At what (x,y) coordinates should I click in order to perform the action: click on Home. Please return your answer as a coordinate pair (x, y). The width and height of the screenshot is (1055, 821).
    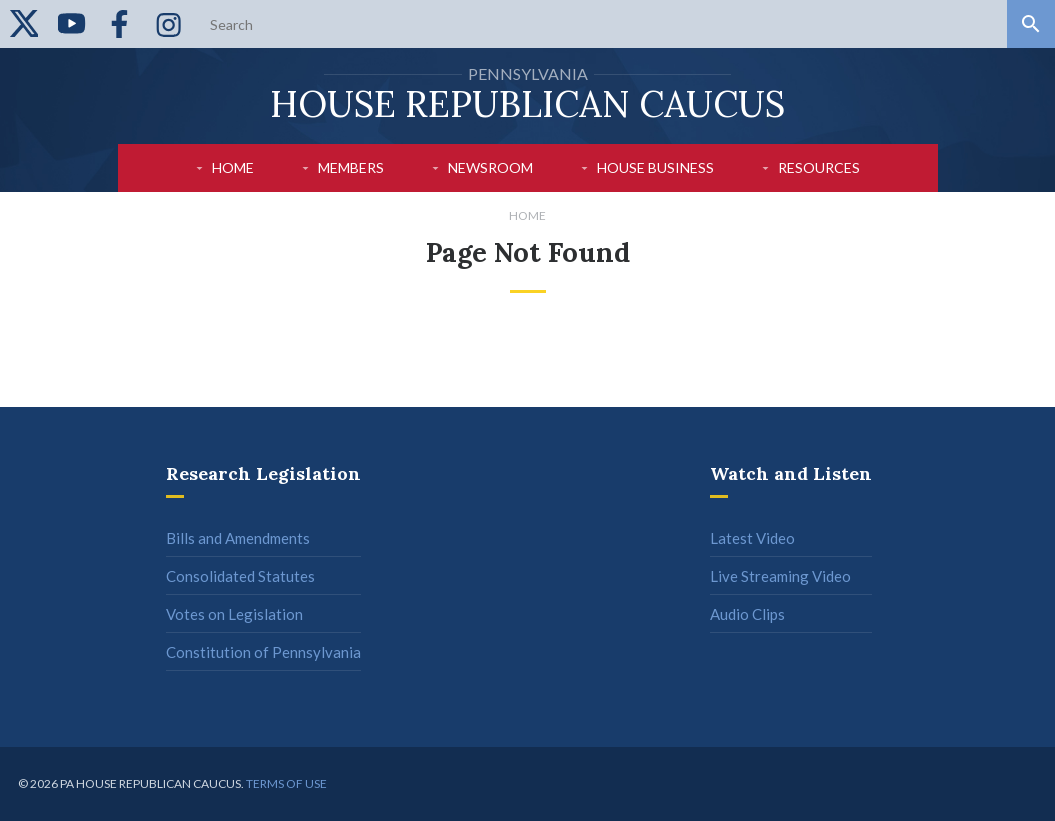
    Looking at the image, I should click on (233, 167).